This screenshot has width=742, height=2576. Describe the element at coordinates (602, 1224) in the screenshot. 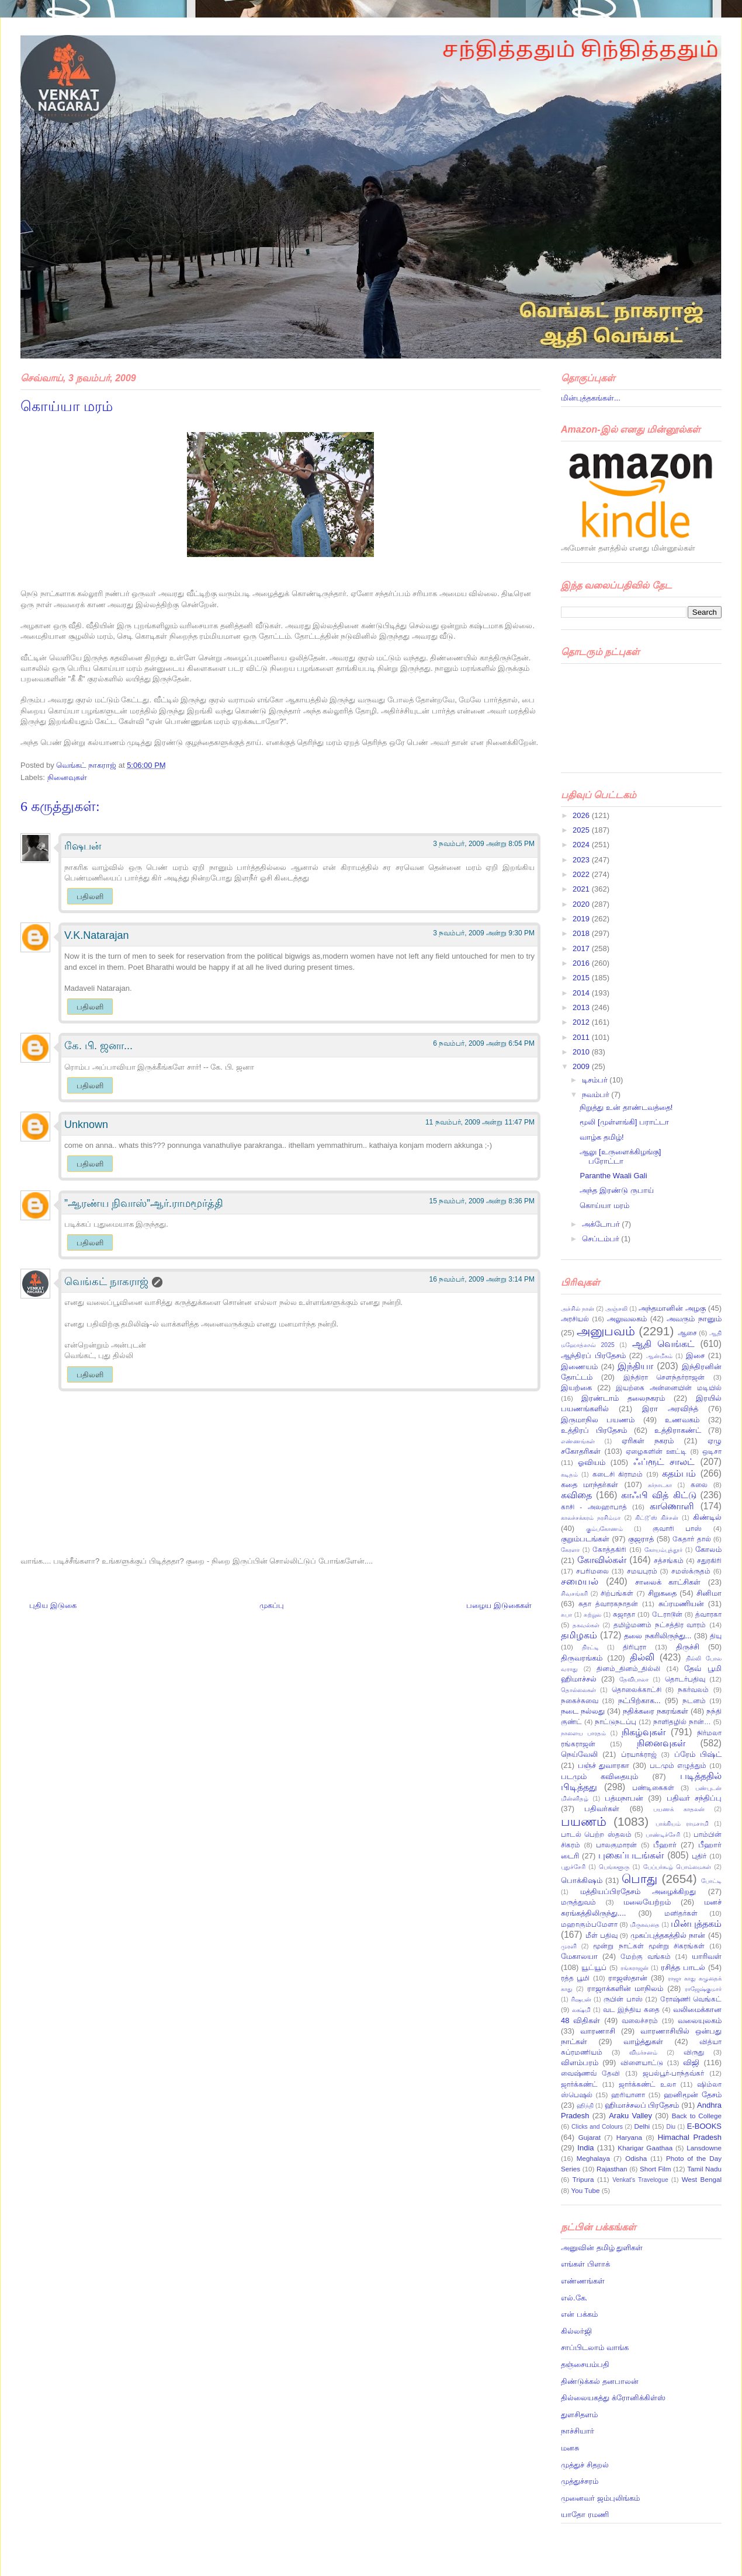

I see `அக்டோபர்` at that location.